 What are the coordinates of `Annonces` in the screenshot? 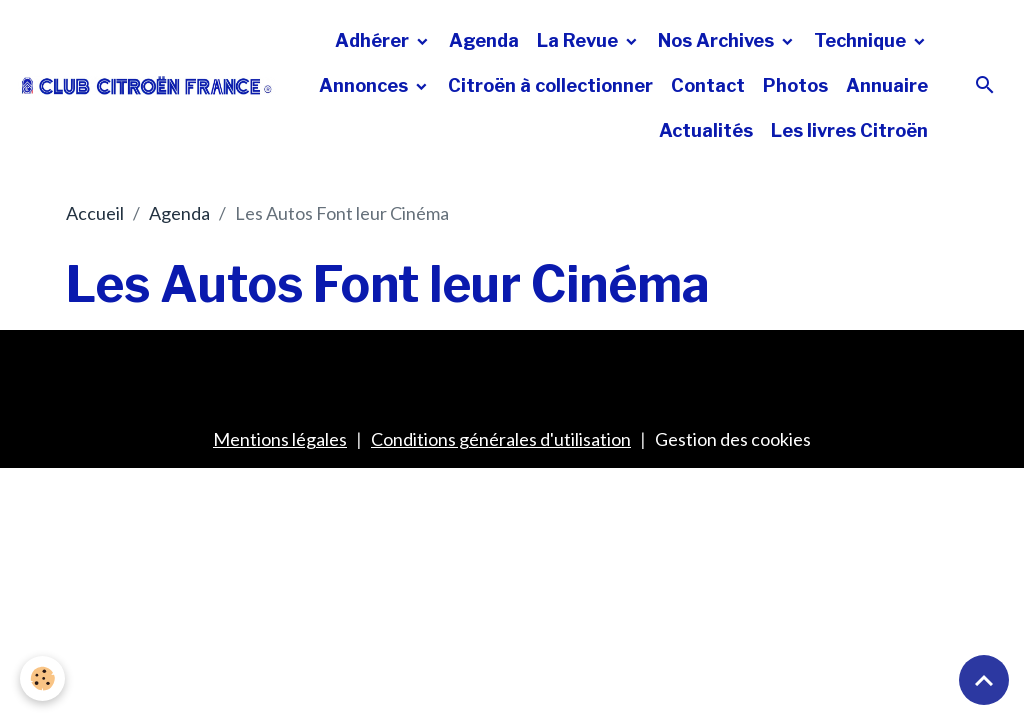 It's located at (365, 85).